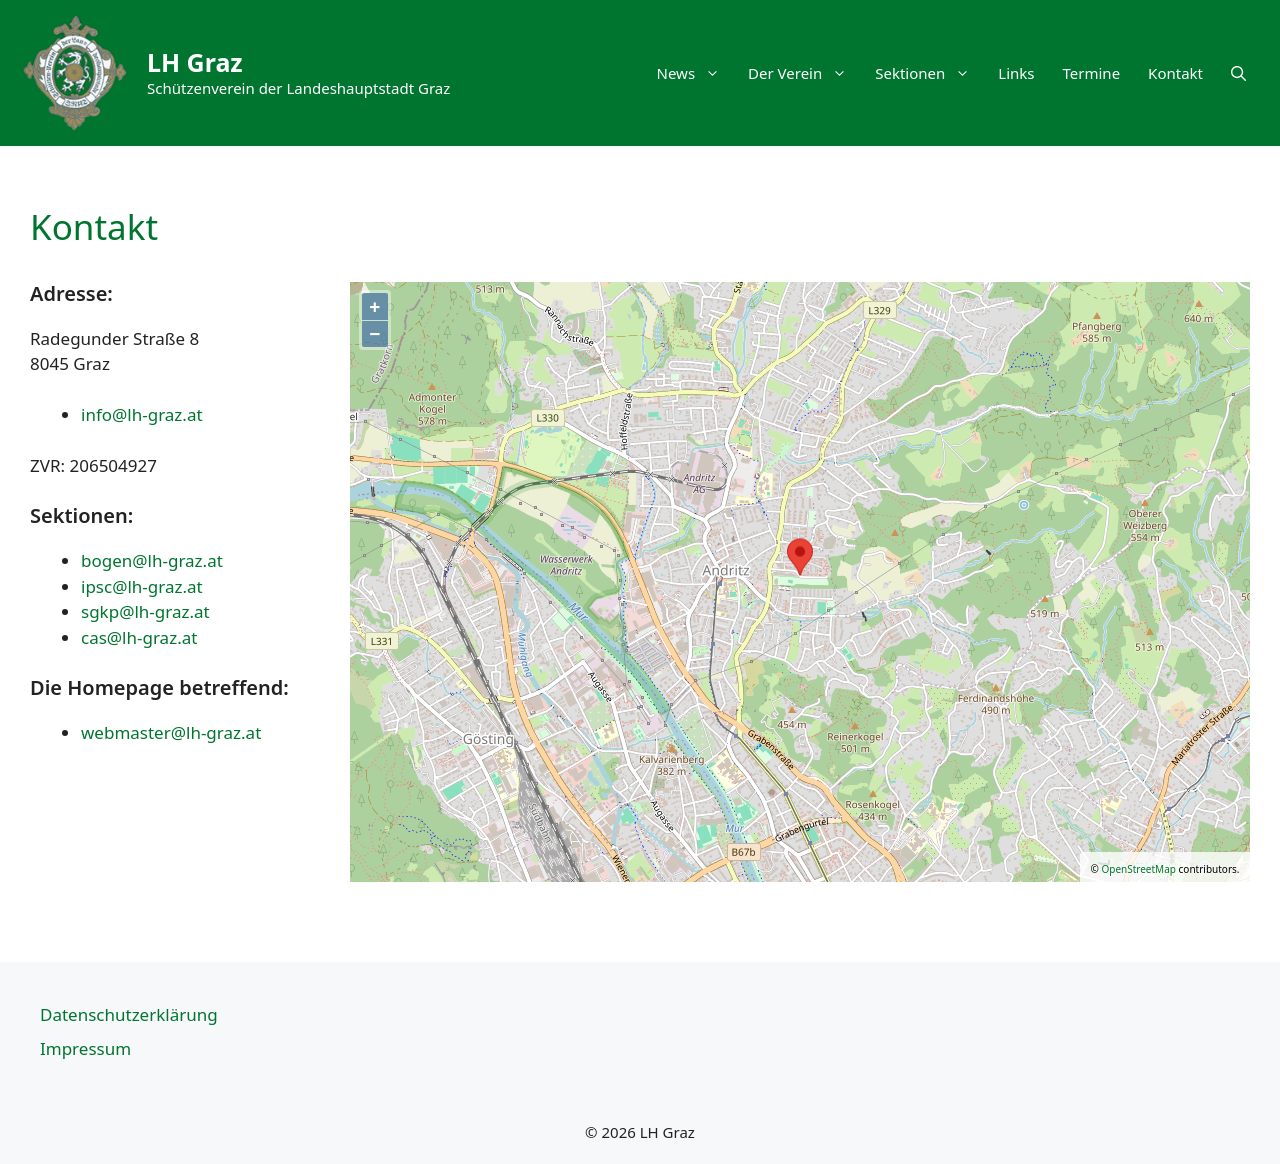 This screenshot has height=1164, width=1280. Describe the element at coordinates (804, 73) in the screenshot. I see `Der Verein [button]` at that location.